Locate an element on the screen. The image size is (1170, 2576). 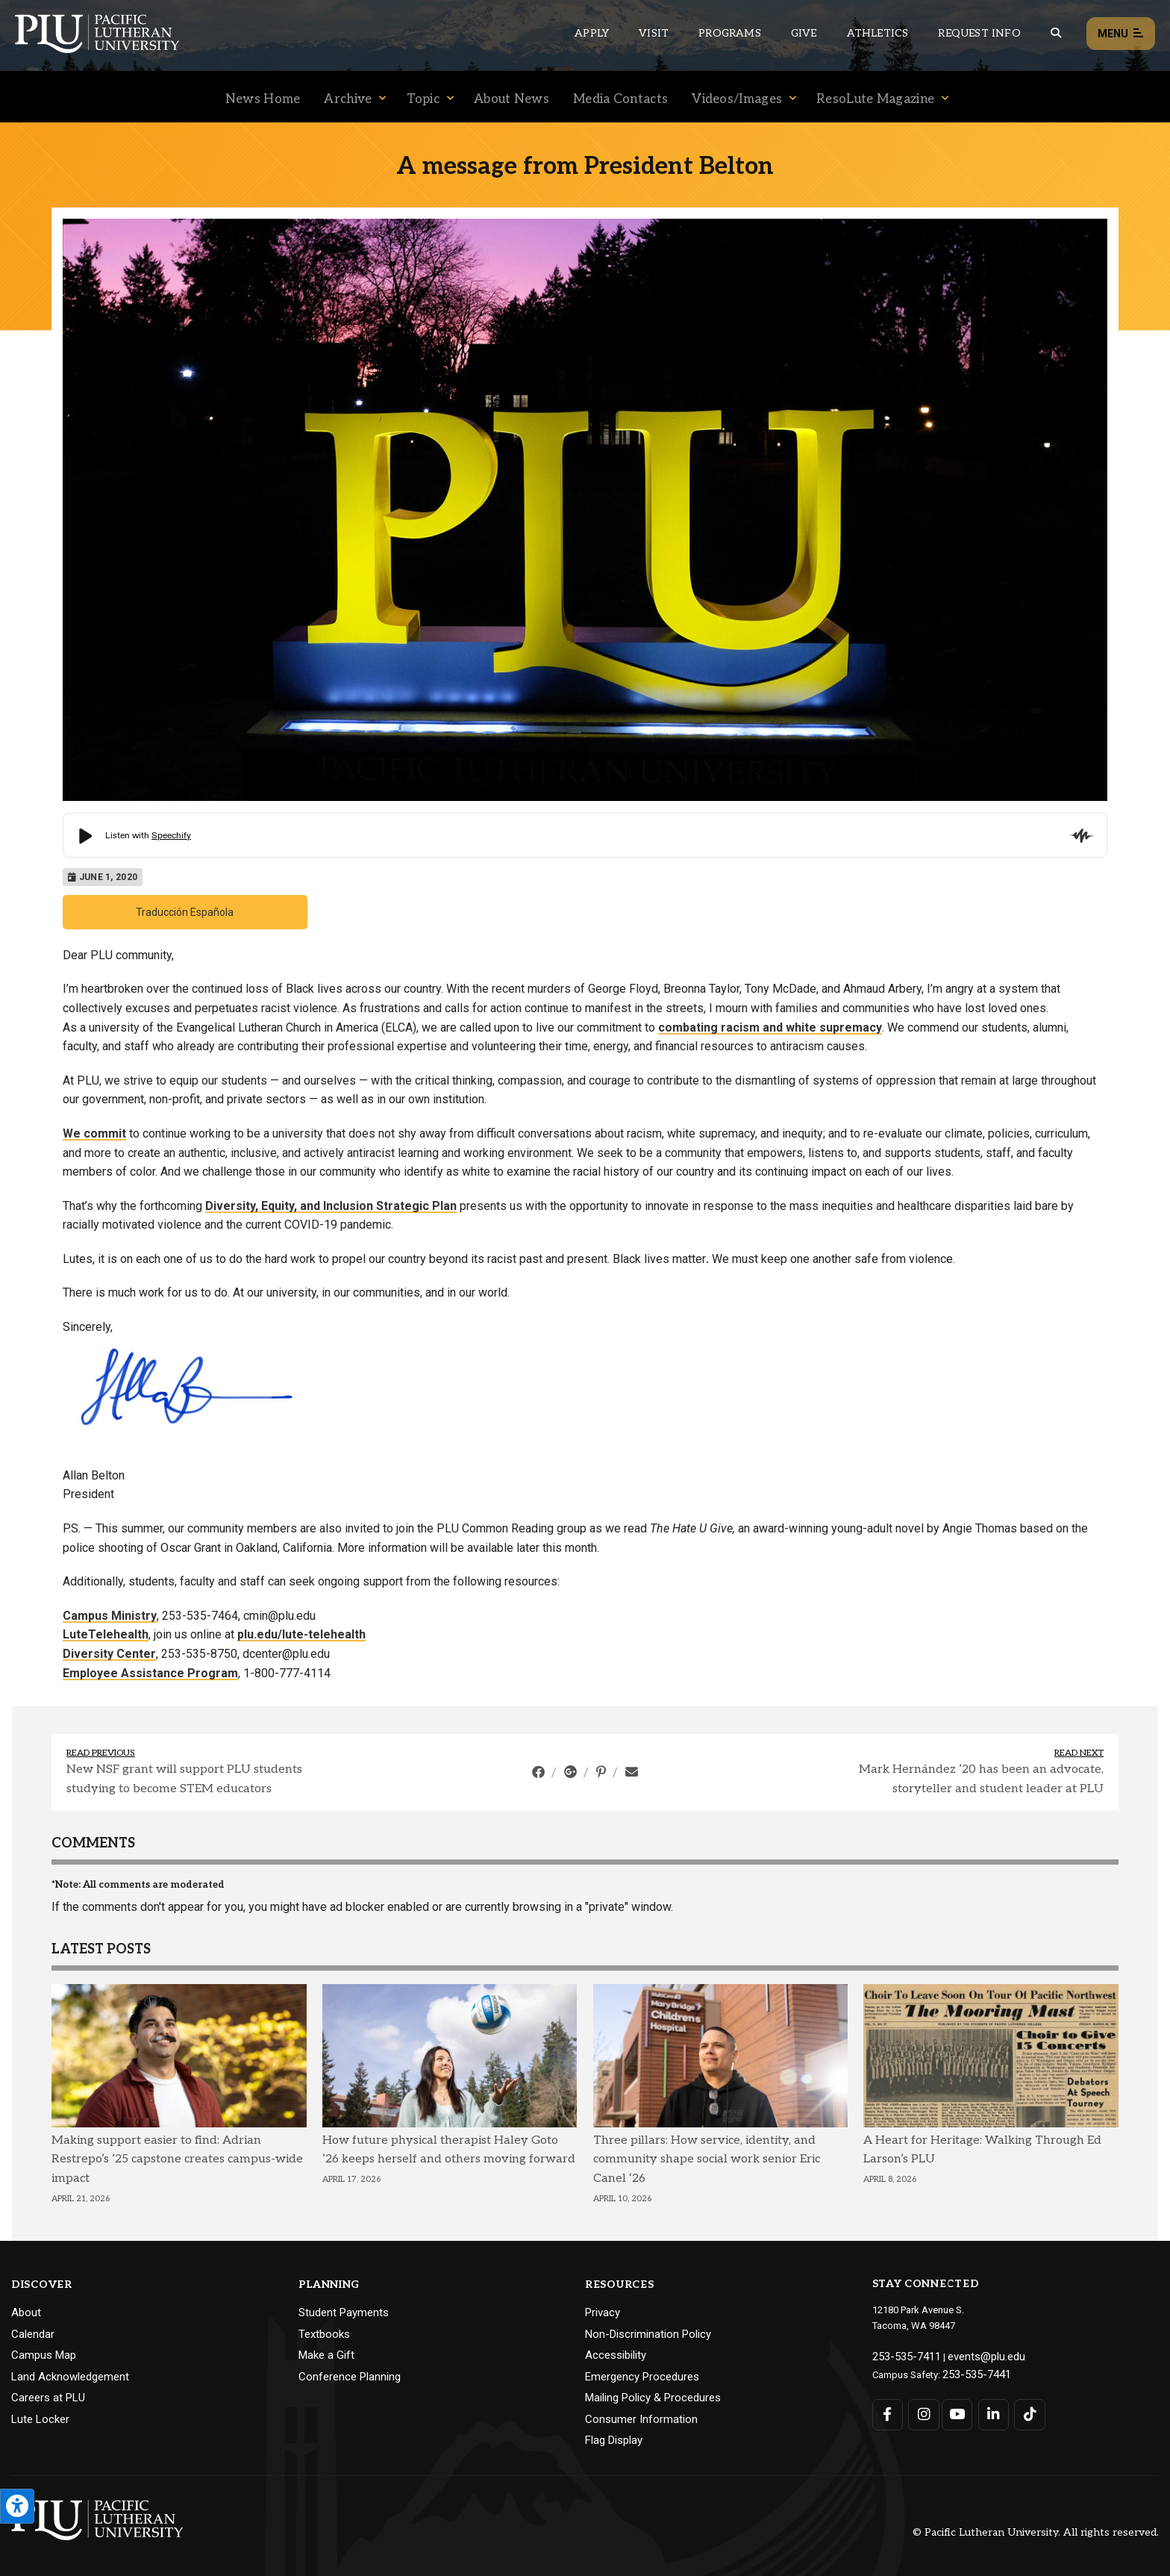
Visit [Main header navigation link that opens to a page on all there is to kno about visiting PLU] is located at coordinates (654, 33).